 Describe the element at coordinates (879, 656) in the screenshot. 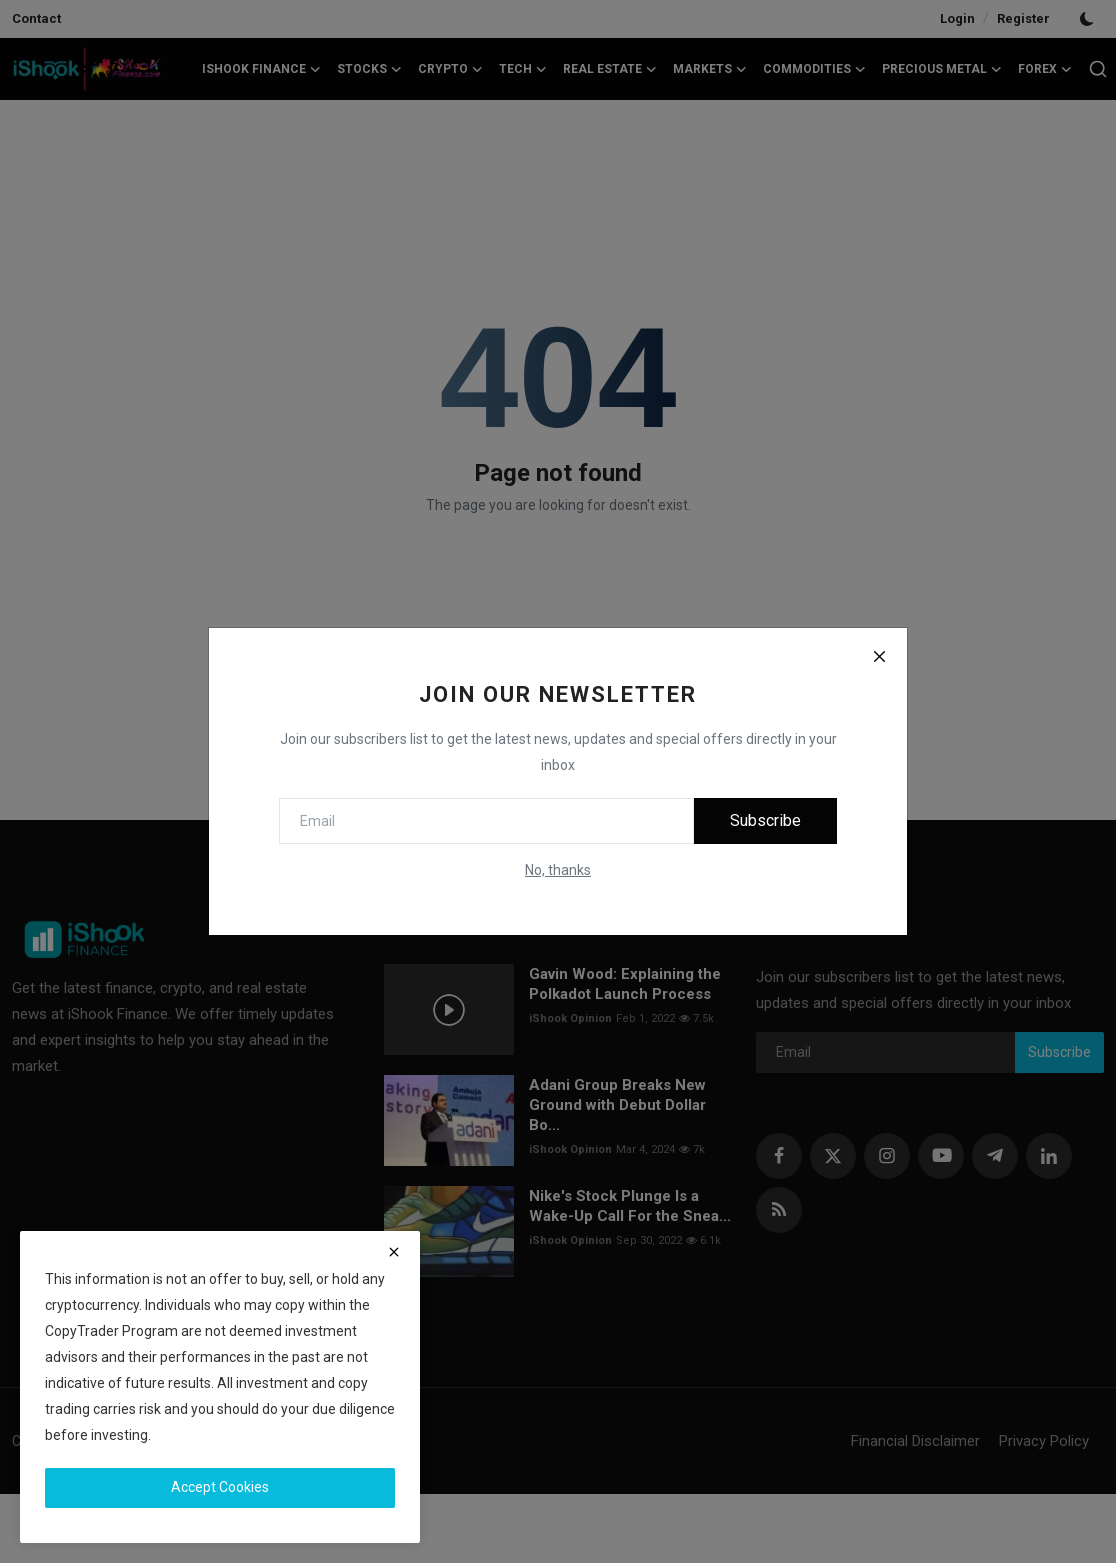

I see `[Close]` at that location.